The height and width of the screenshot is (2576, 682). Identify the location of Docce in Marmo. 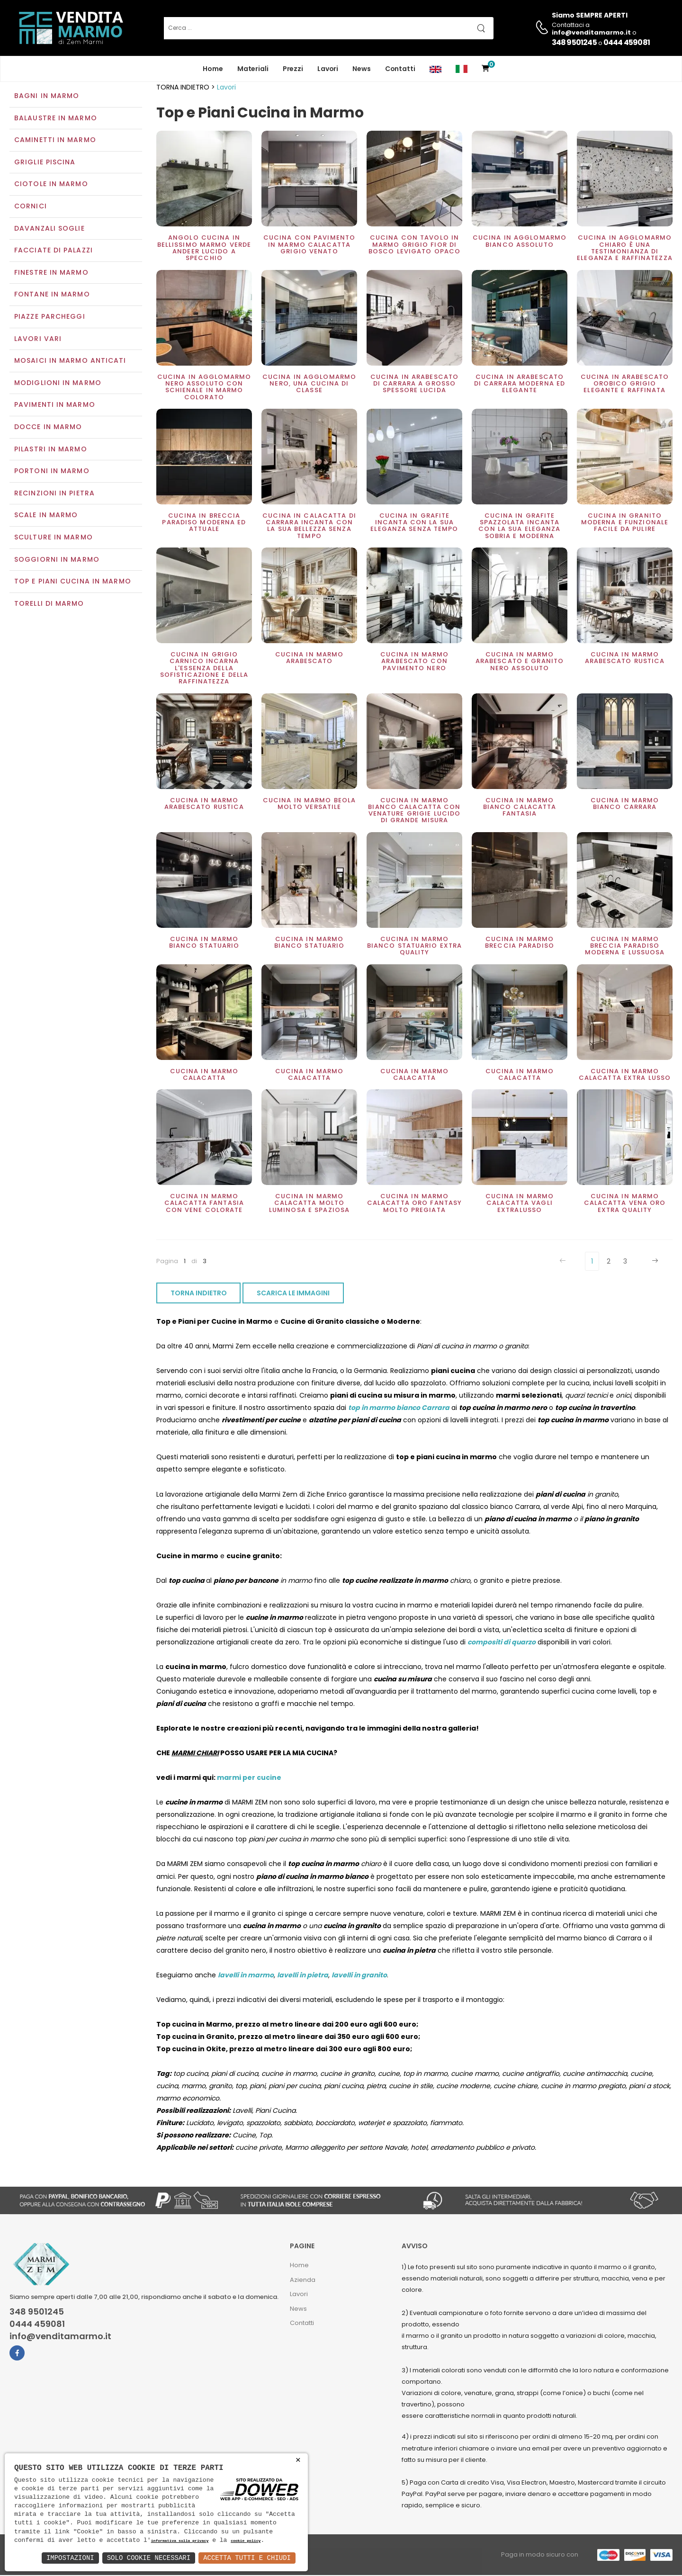
(48, 427).